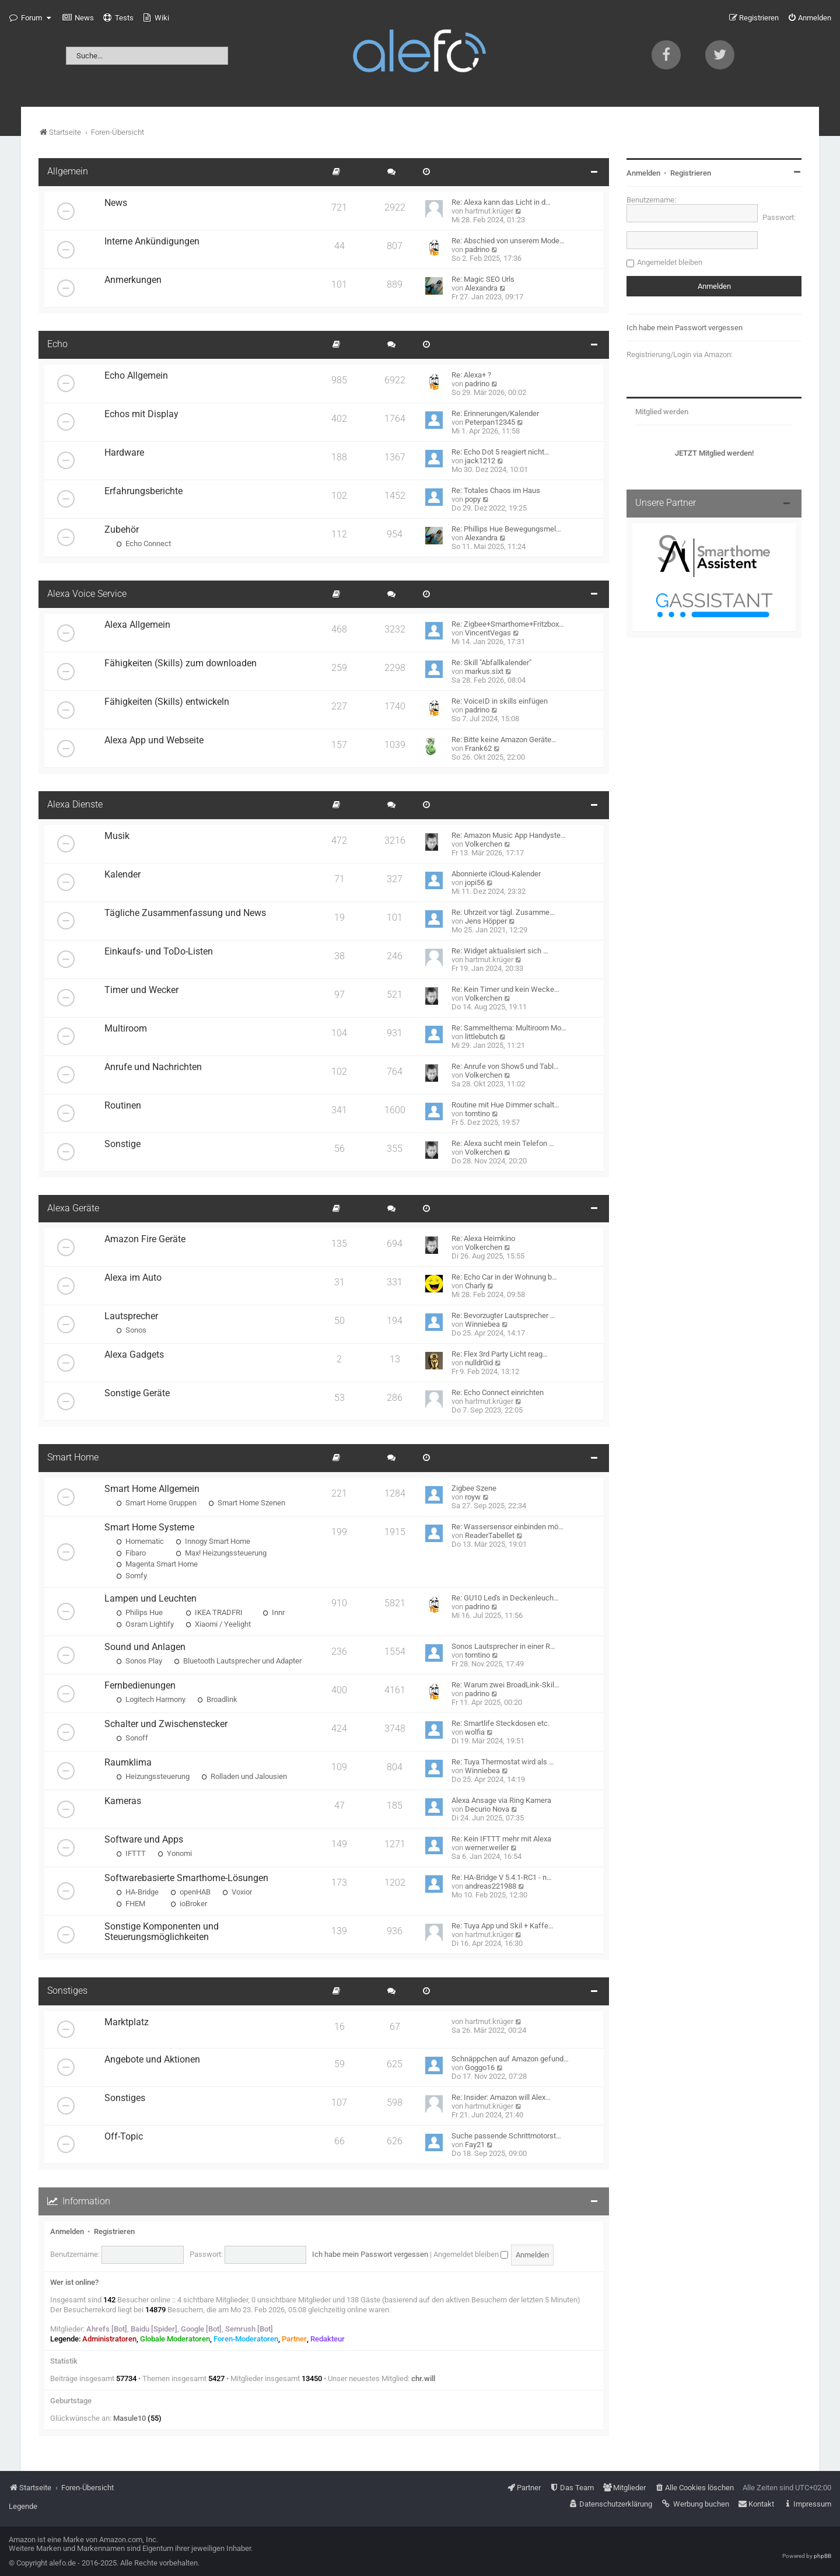 Image resolution: width=840 pixels, height=2576 pixels. I want to click on Re: Kein Timer und kein Wecke…, so click(505, 989).